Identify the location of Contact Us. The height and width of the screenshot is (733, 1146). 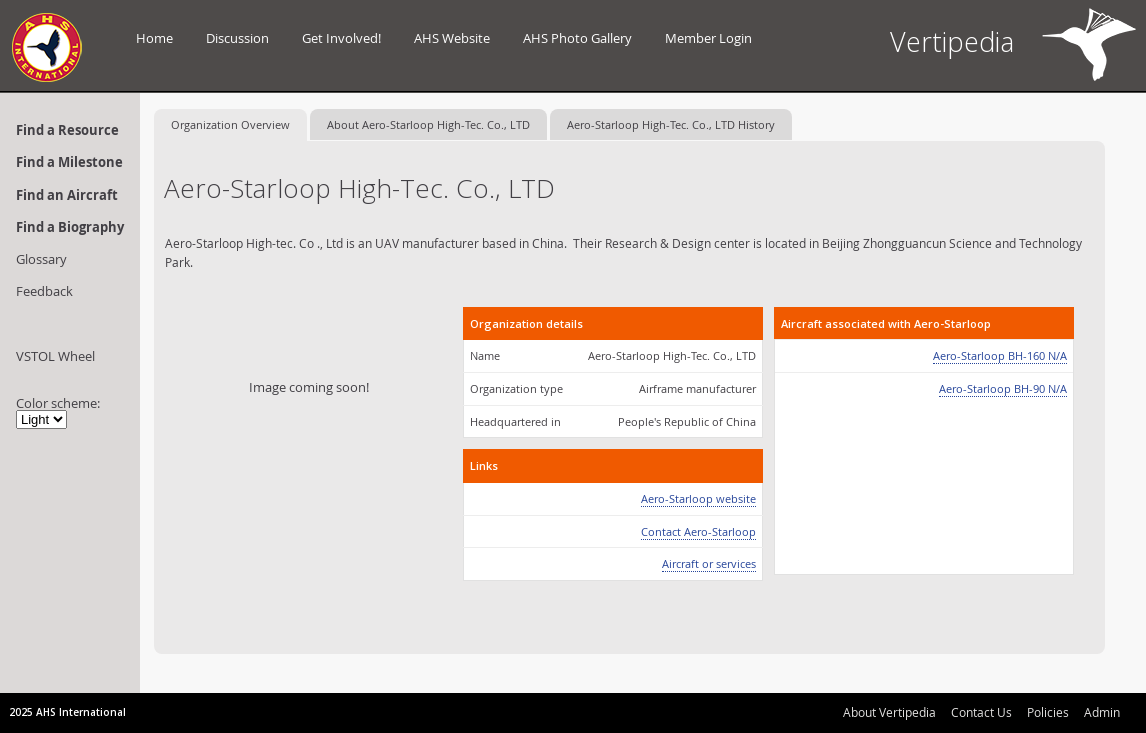
(981, 712).